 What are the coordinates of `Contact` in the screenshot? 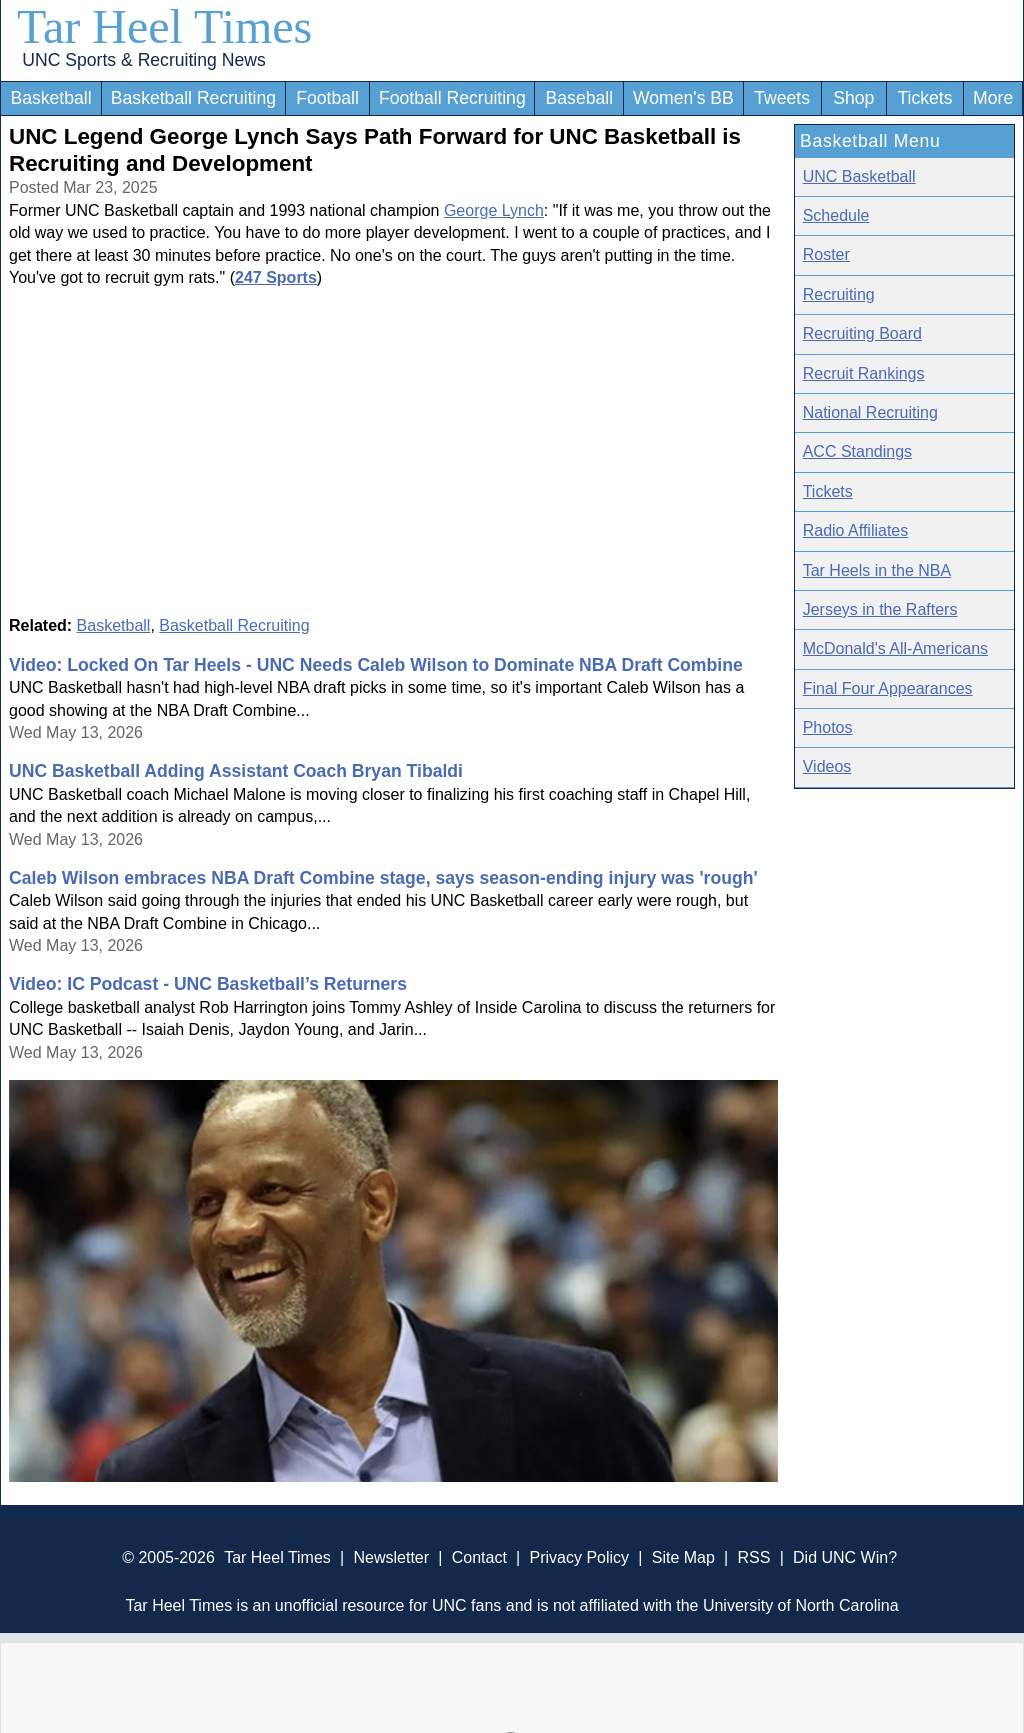 It's located at (479, 1557).